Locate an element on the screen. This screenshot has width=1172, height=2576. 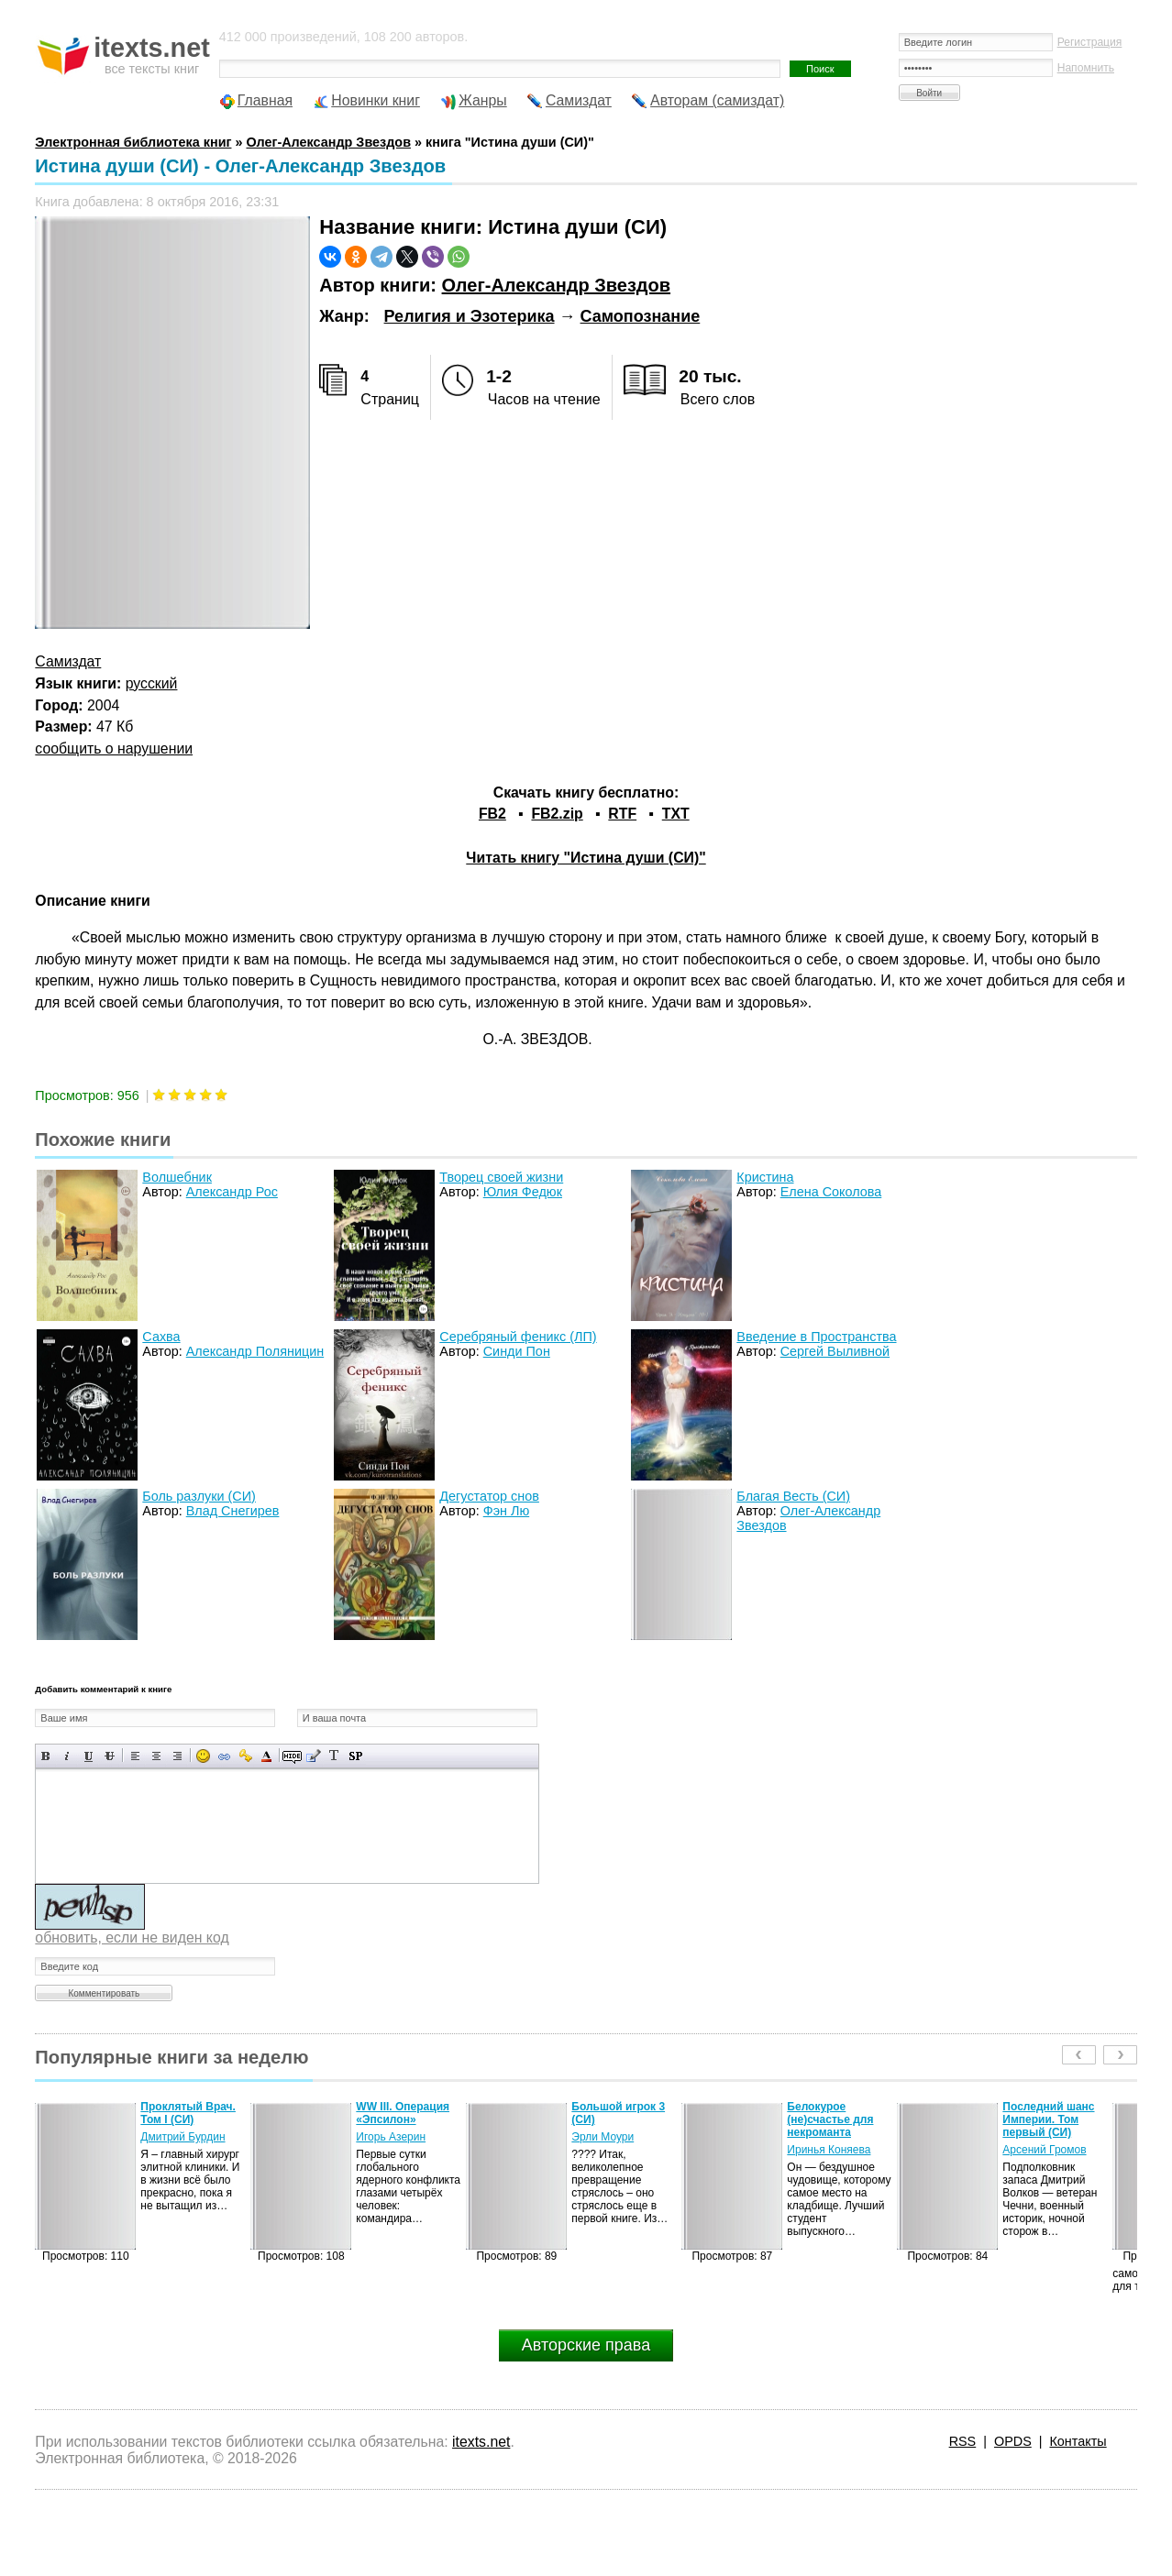
OPDS is located at coordinates (1013, 2441).